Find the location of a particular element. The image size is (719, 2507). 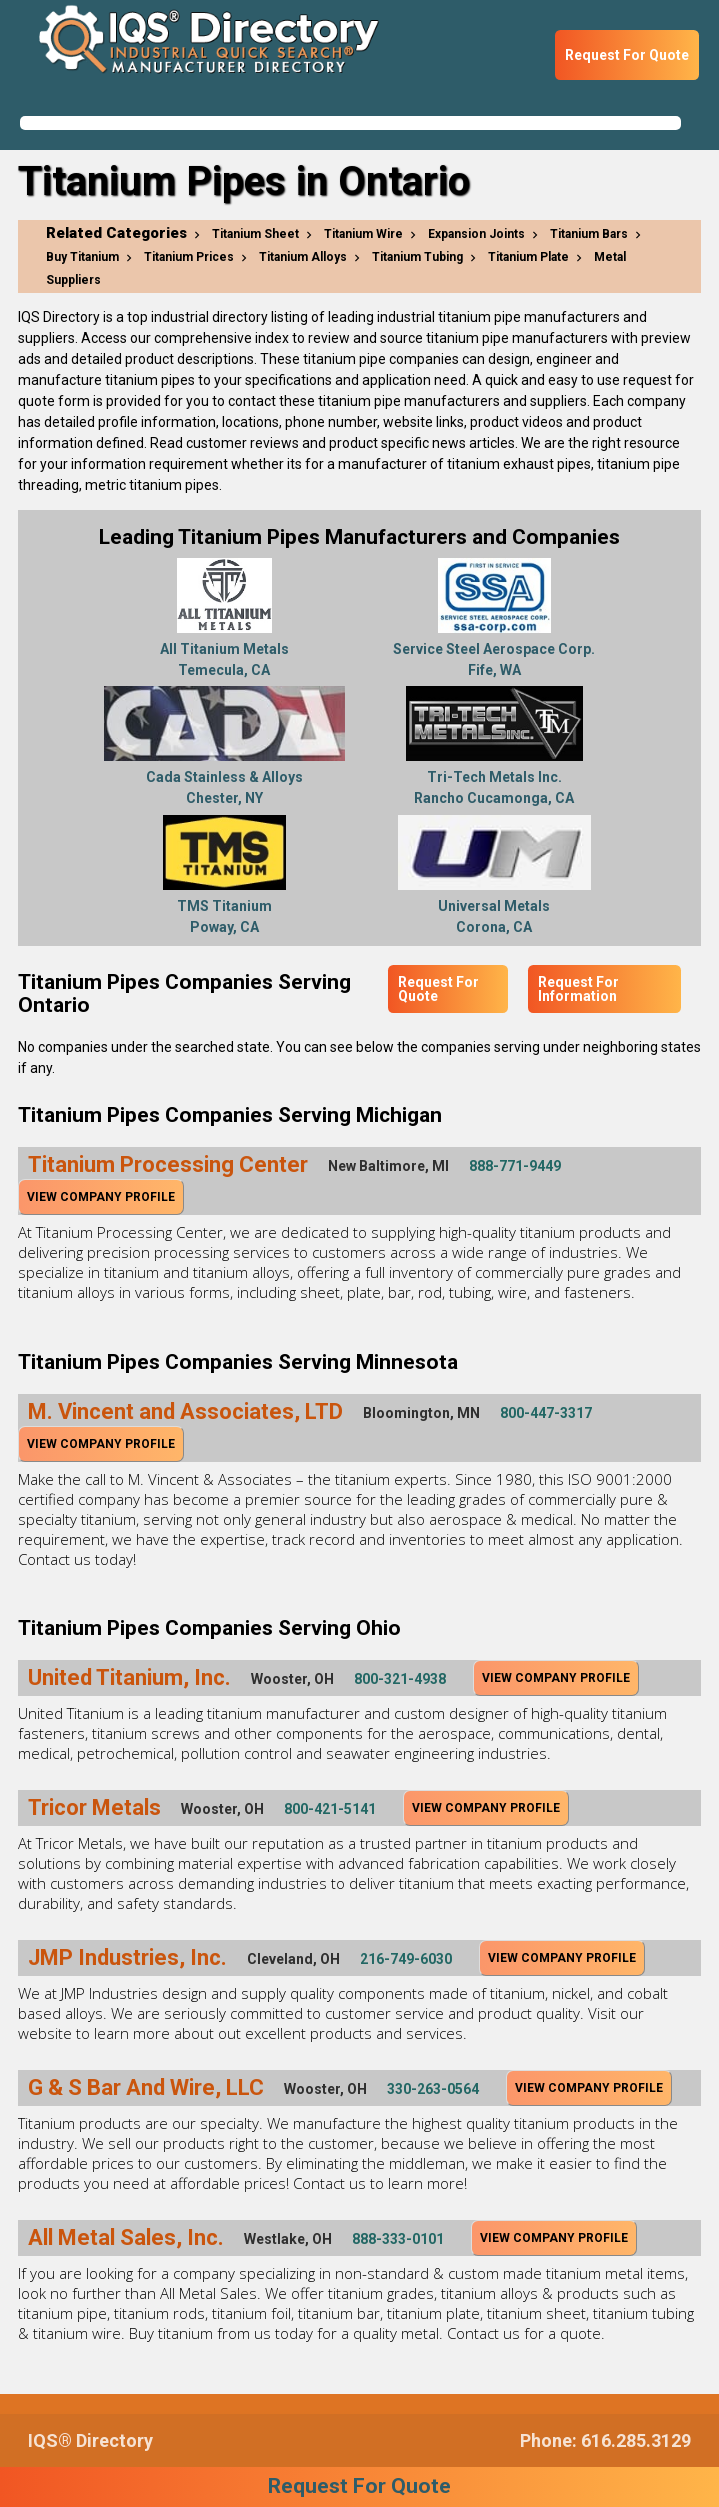

330-263-0564 is located at coordinates (433, 2089).